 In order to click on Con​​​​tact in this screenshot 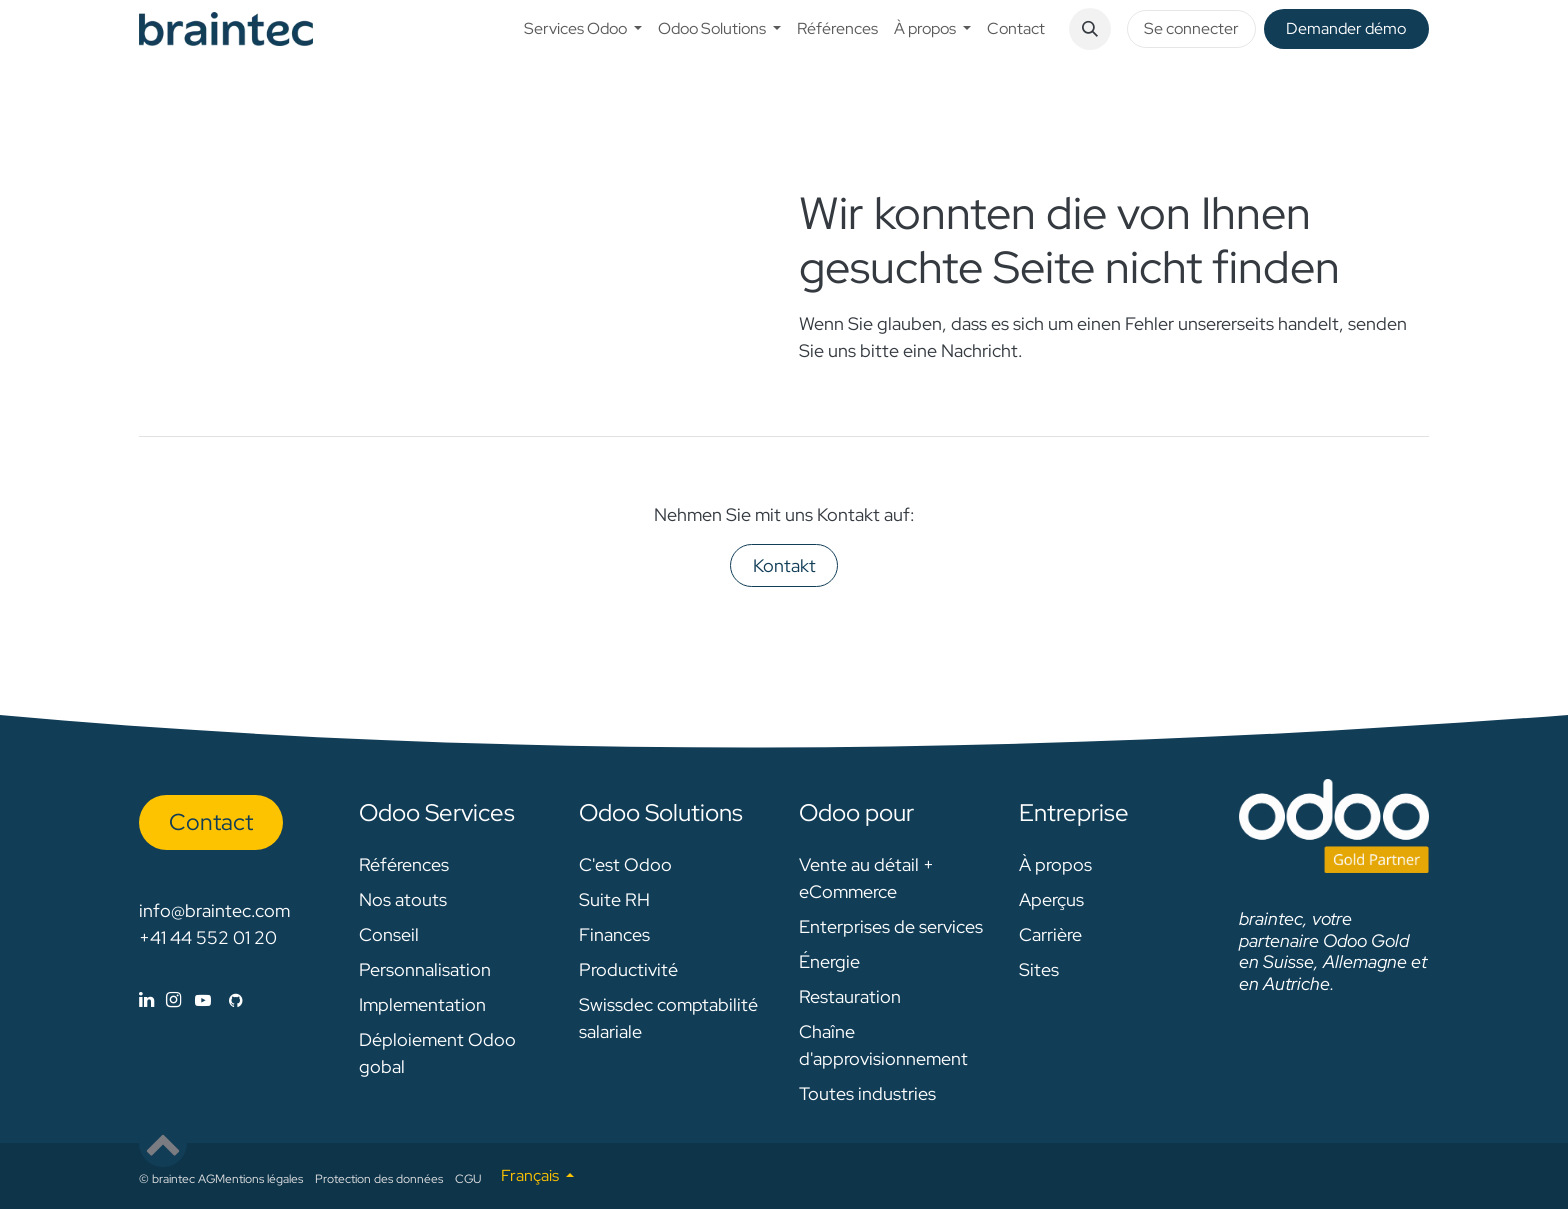, I will do `click(211, 822)`.